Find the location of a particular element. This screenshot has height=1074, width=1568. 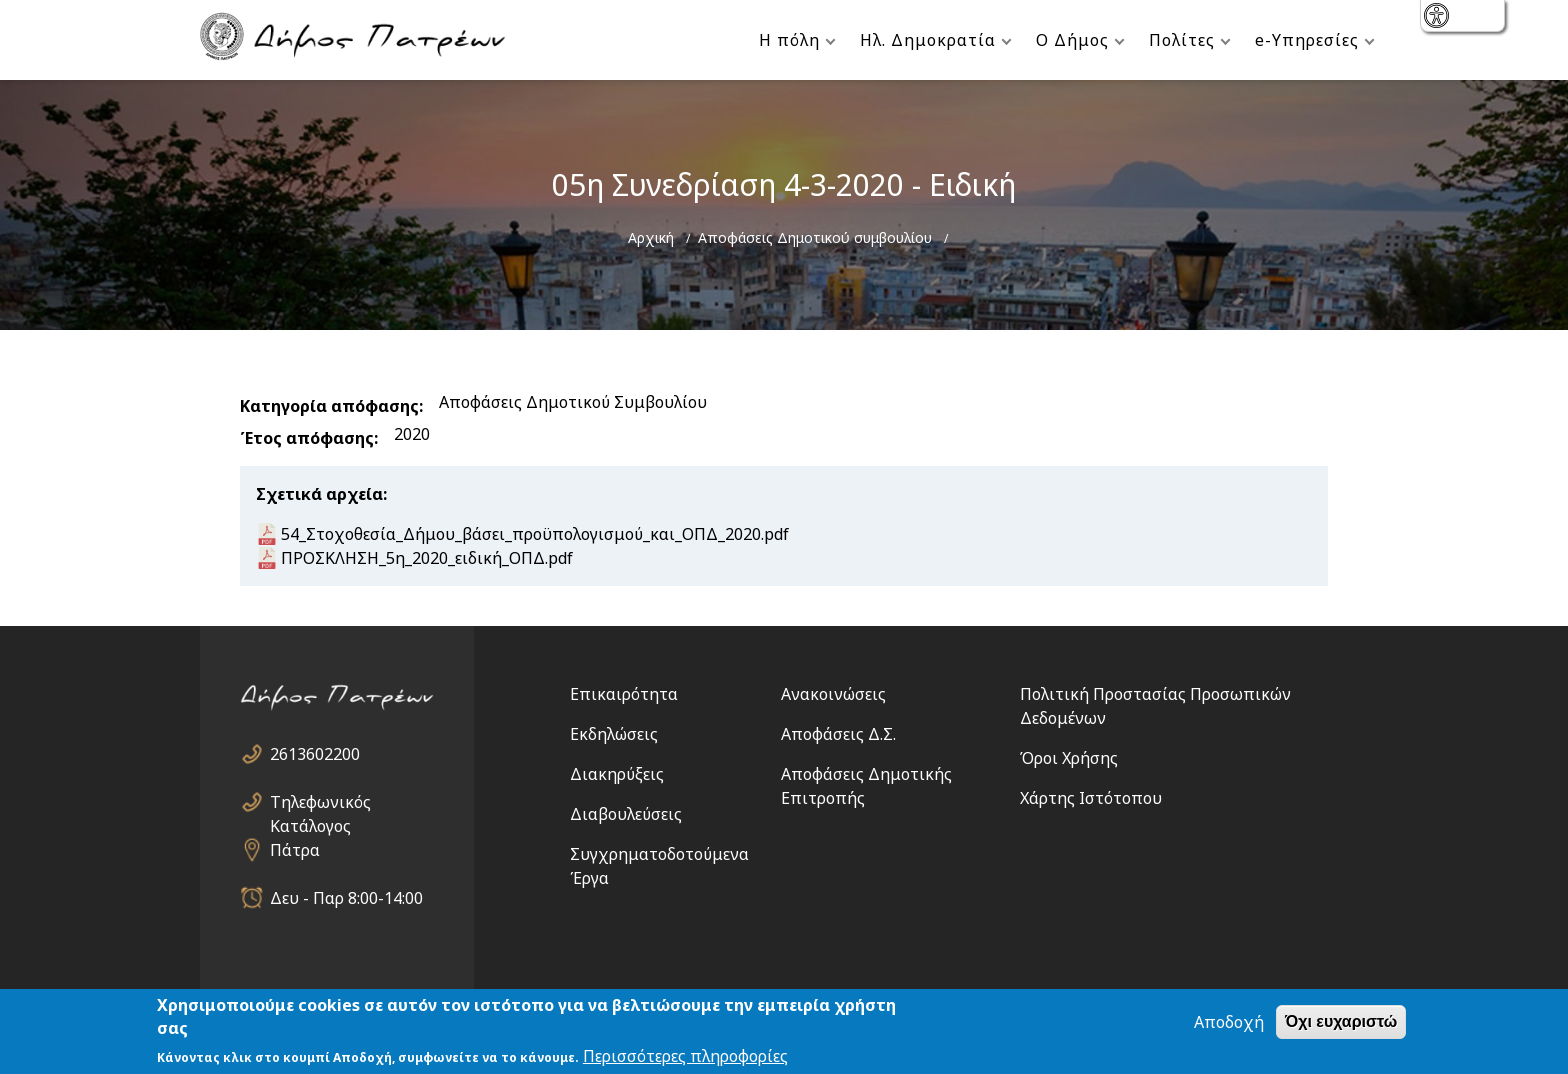

Εκδηλώσεις is located at coordinates (614, 734).